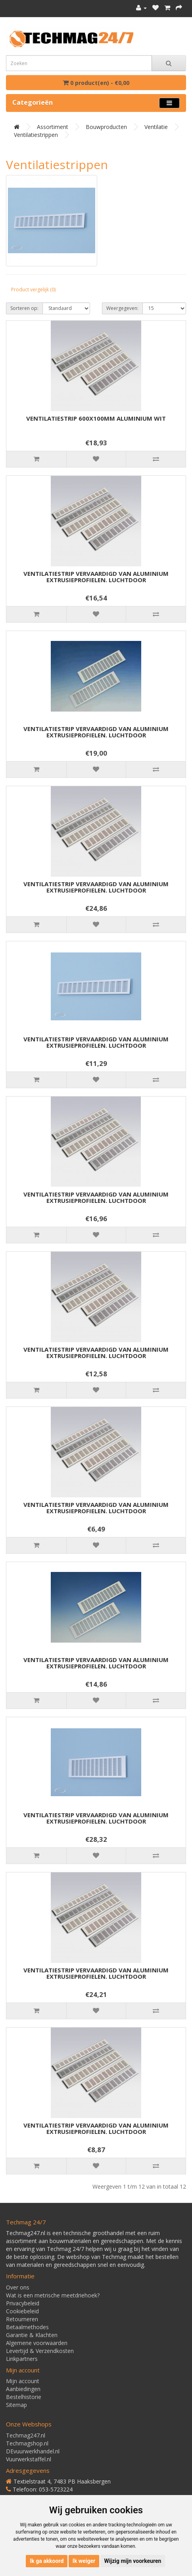 The height and width of the screenshot is (2576, 192). What do you see at coordinates (23, 2389) in the screenshot?
I see `Aanbiedingen` at bounding box center [23, 2389].